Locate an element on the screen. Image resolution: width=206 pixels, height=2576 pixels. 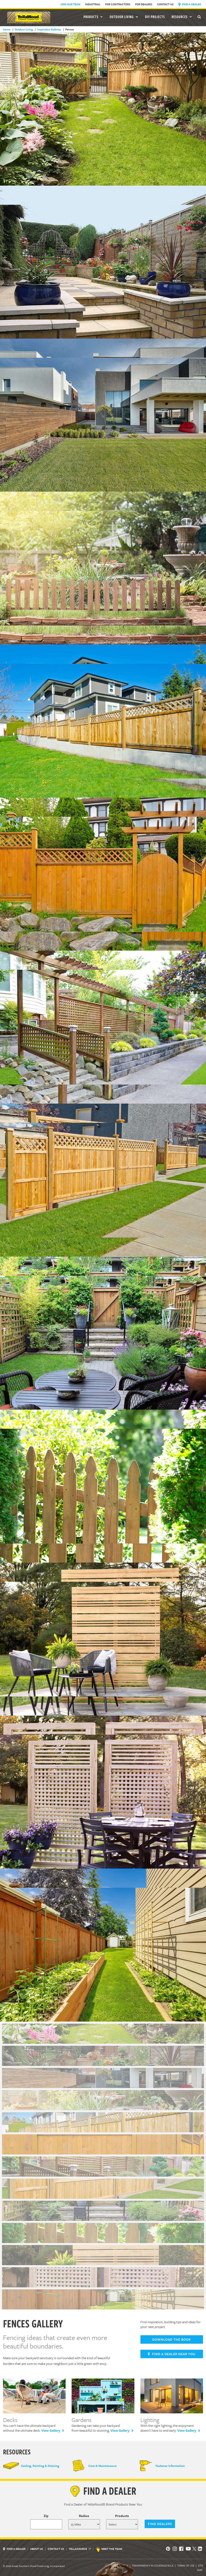
Products is located at coordinates (122, 2515).